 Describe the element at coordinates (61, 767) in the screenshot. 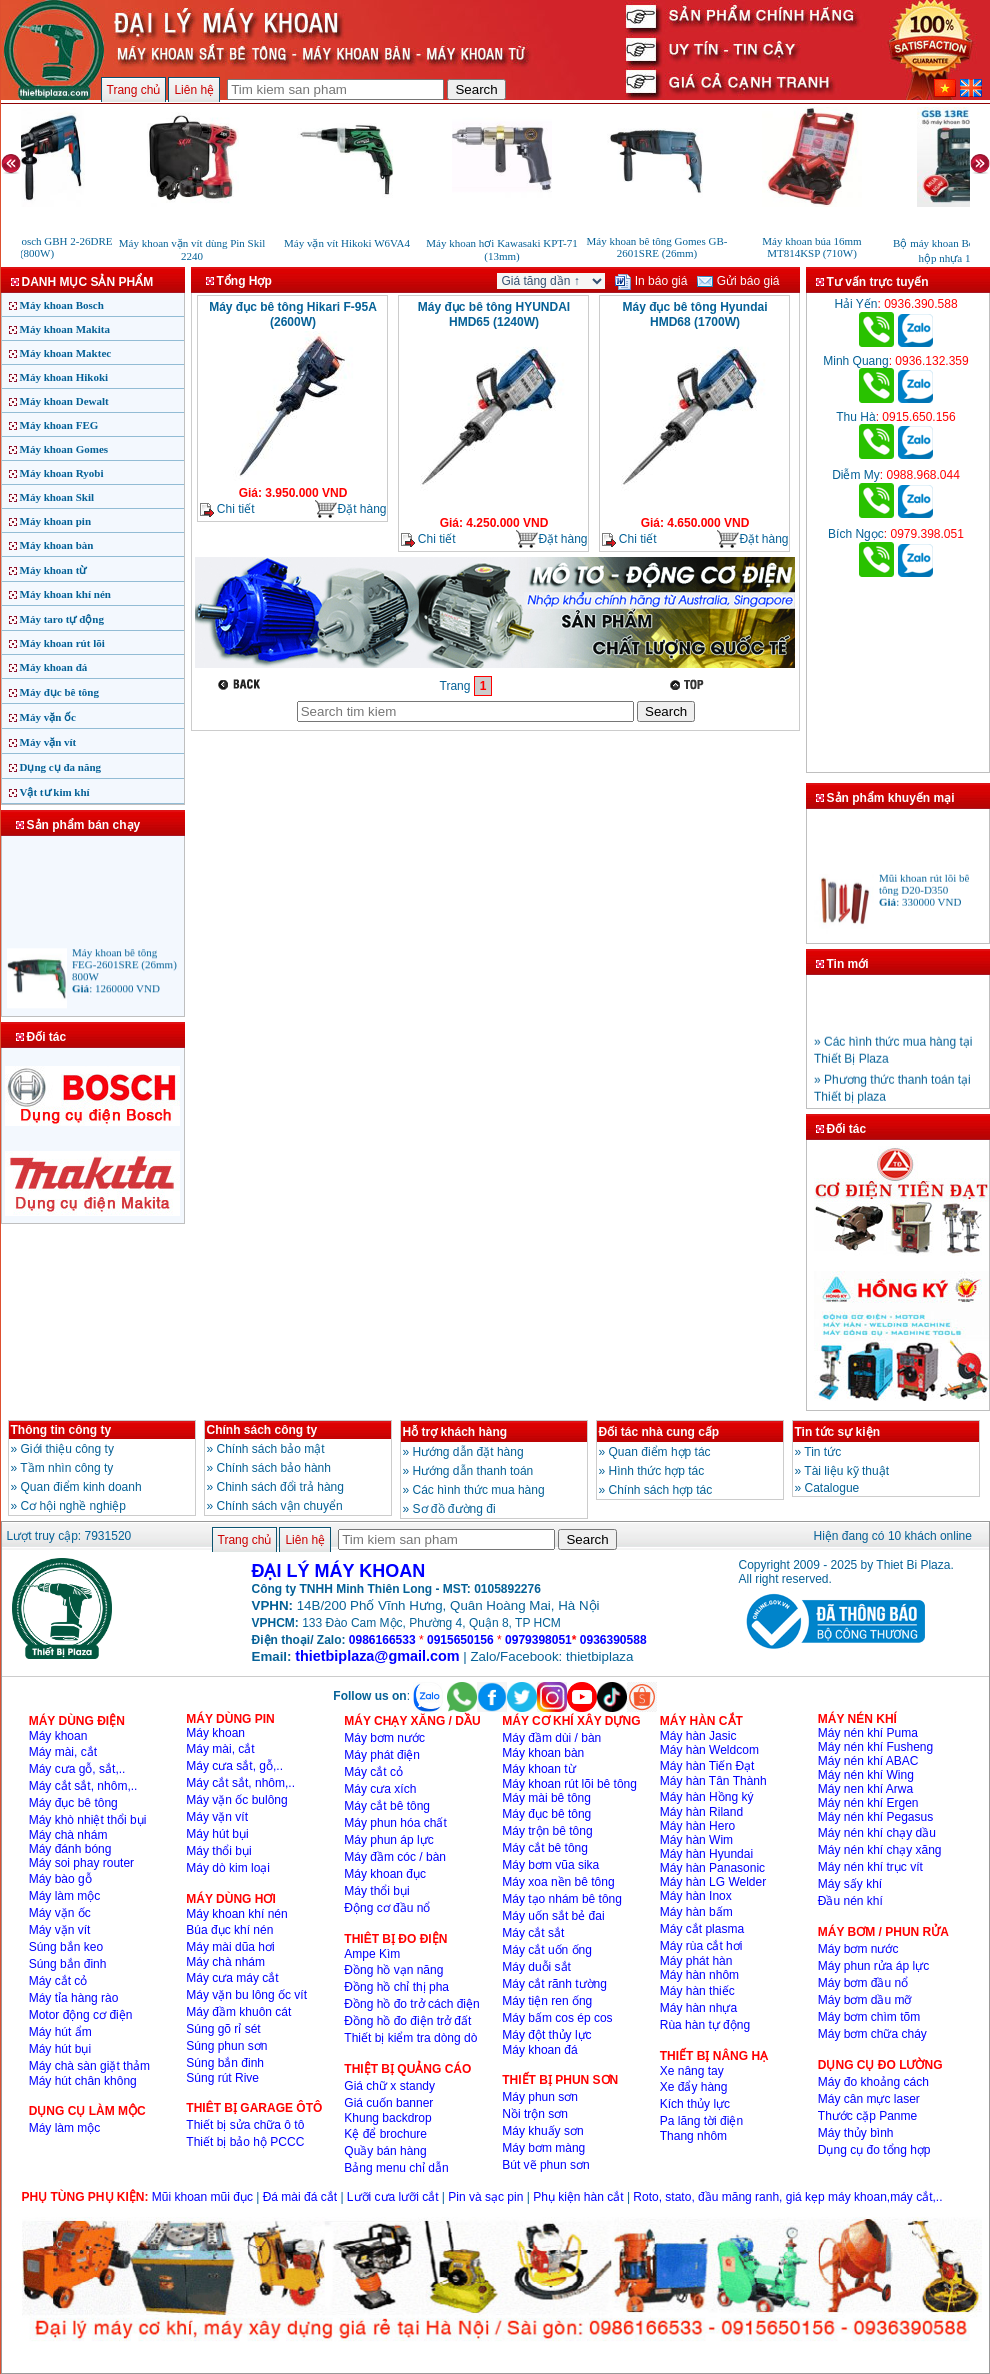

I see `Dụng cụ đa năng` at that location.